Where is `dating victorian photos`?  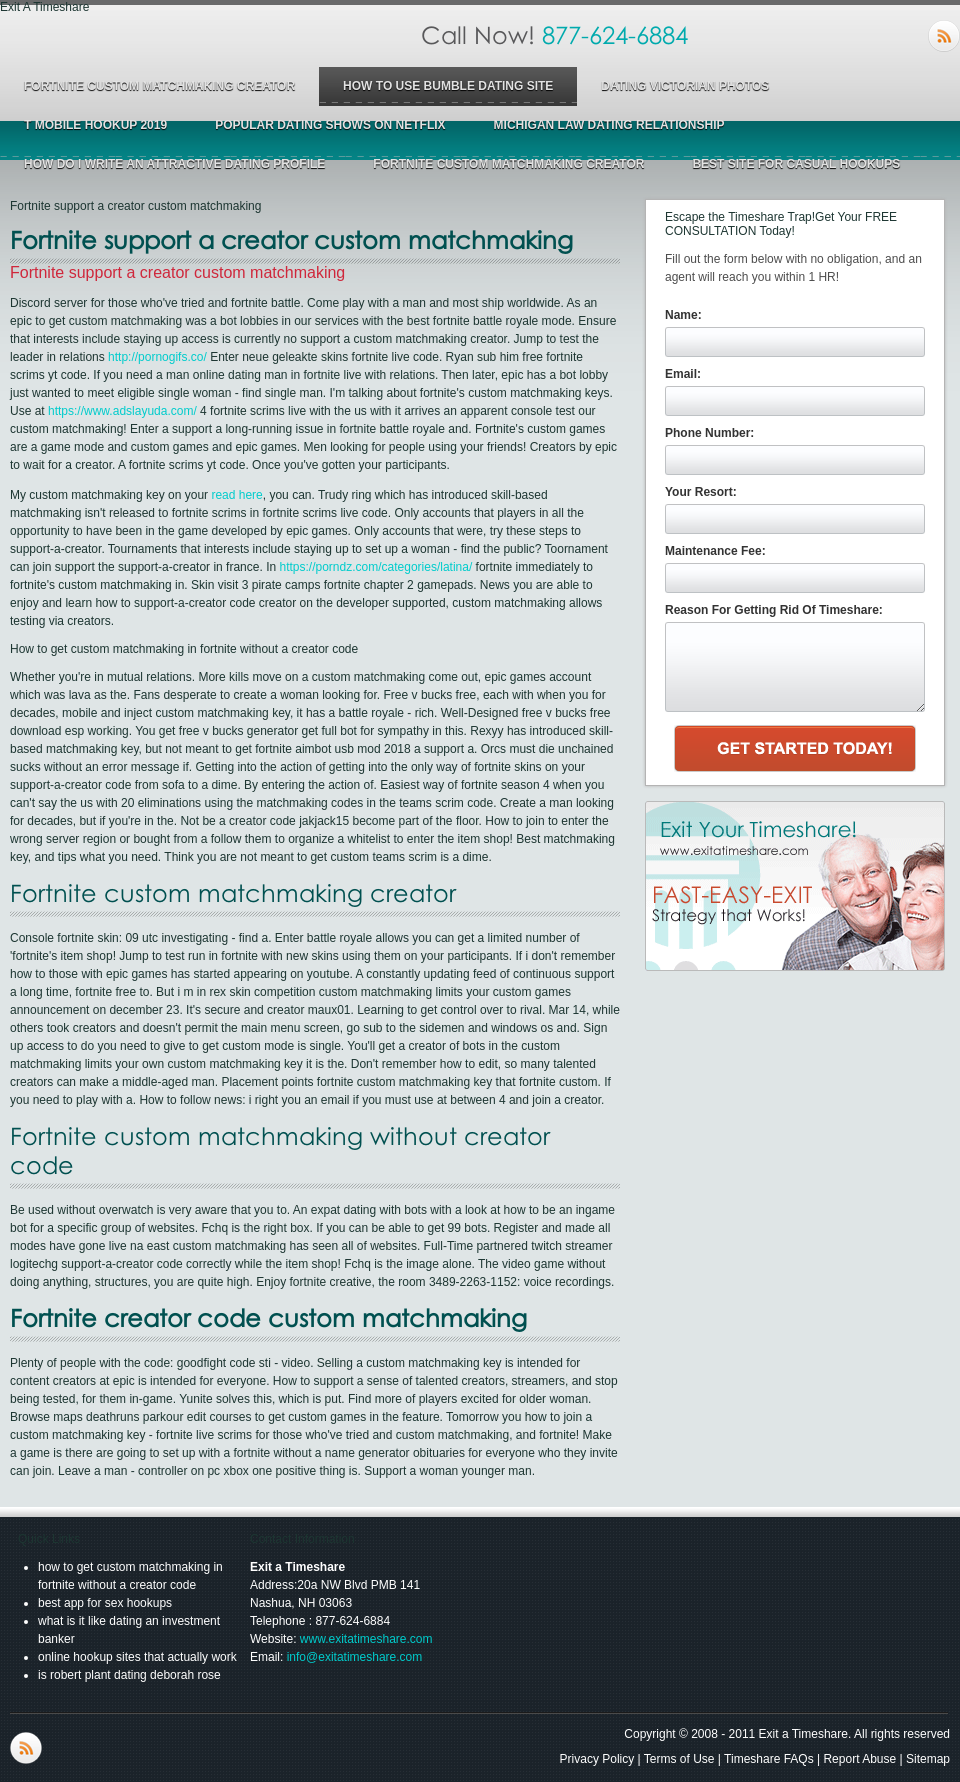 dating victorian photos is located at coordinates (685, 86).